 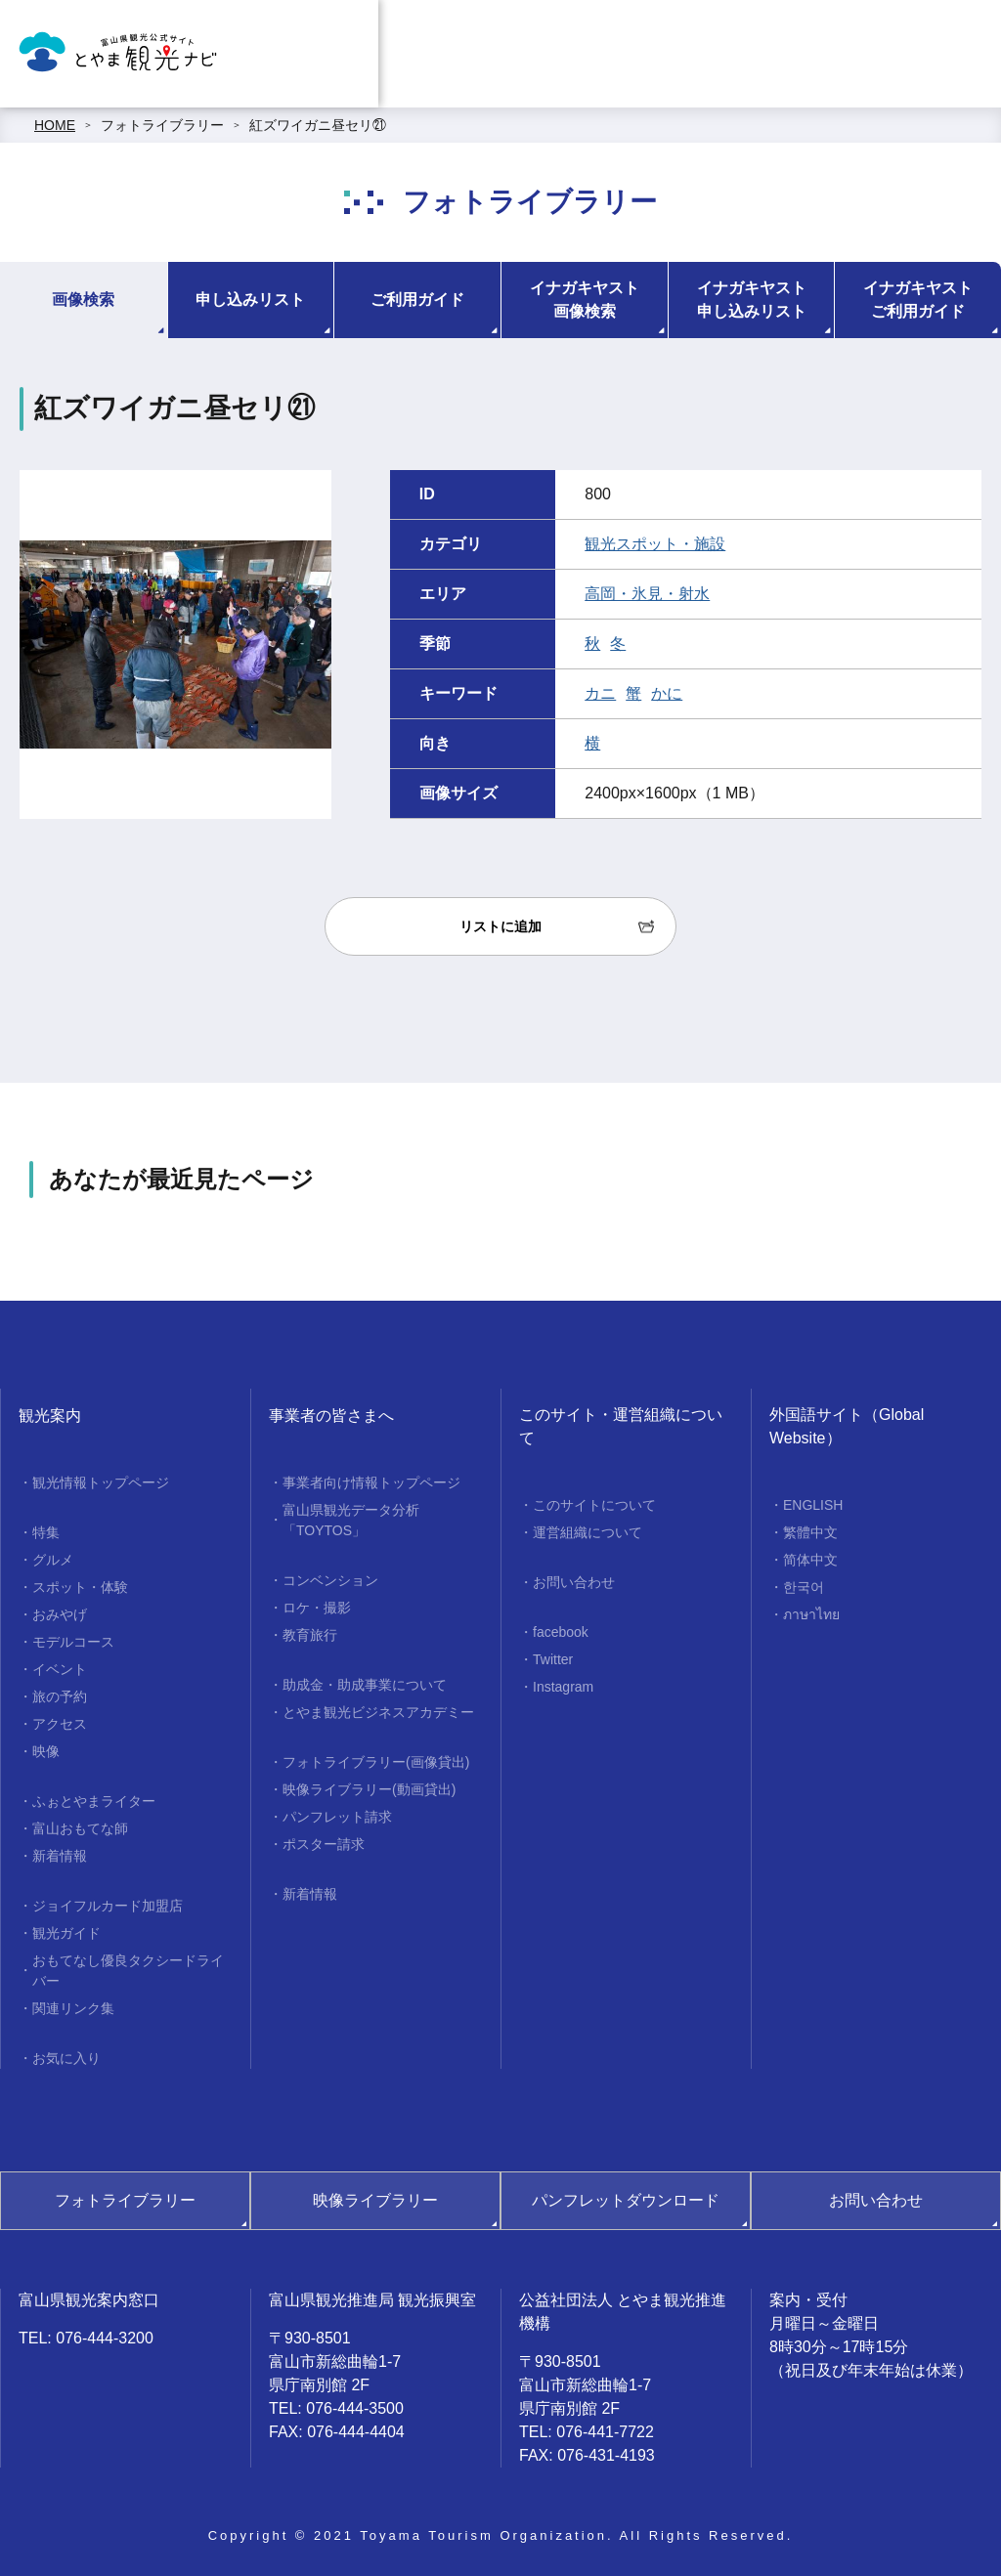 I want to click on Twitter, so click(x=553, y=1659).